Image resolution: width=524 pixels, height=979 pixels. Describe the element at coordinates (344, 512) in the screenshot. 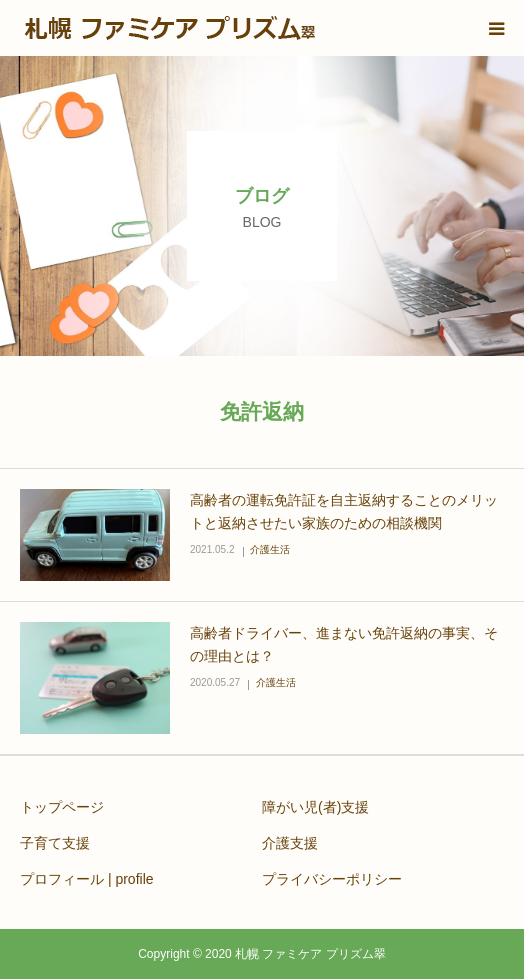

I see `高齢者の運転免許証を自主返納することのメリットと返納させたい家族のための相談機関` at that location.